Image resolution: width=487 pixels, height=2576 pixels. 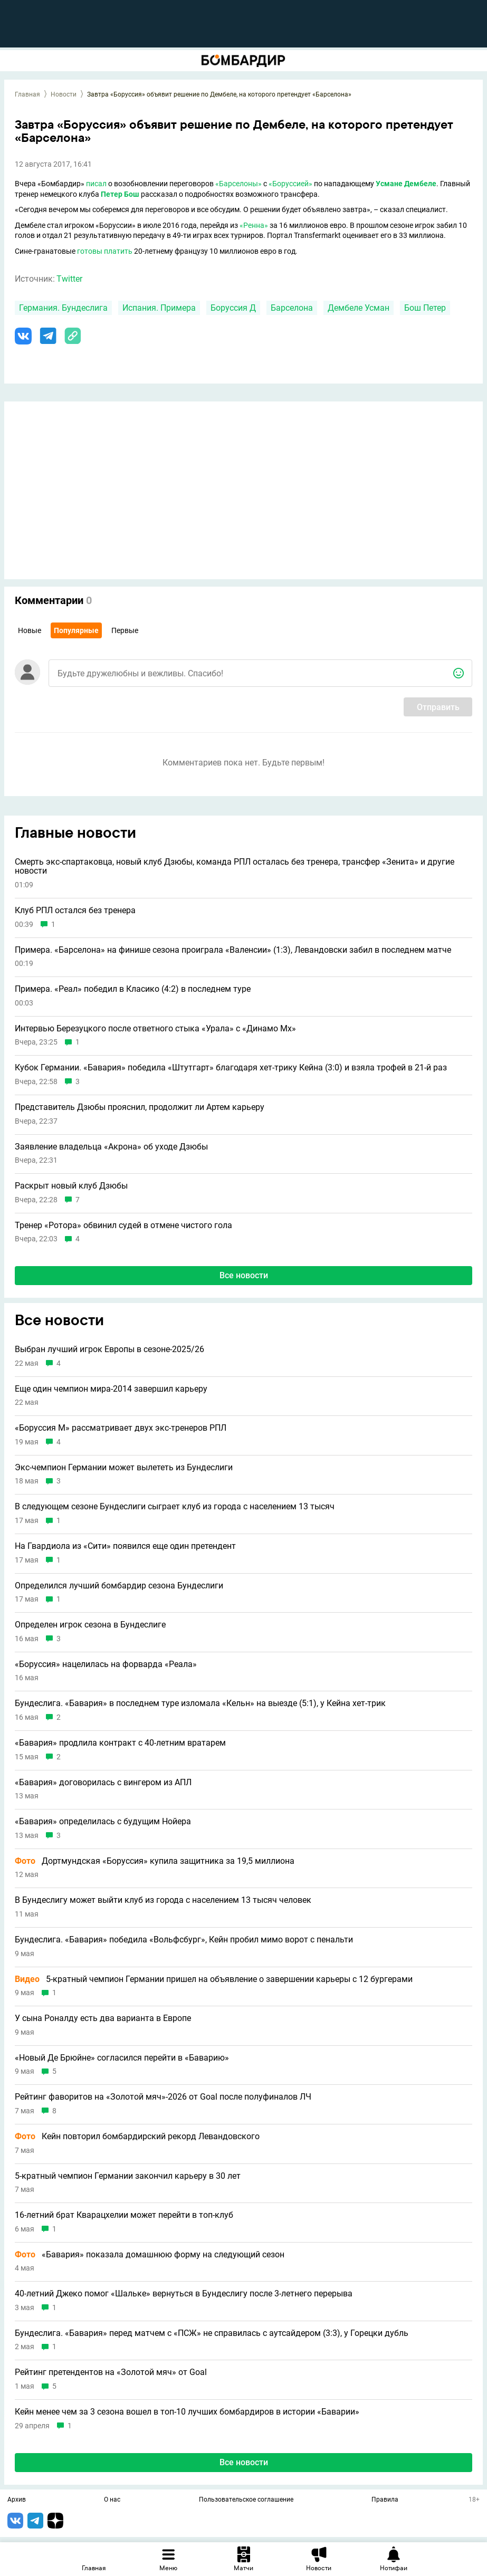 What do you see at coordinates (120, 194) in the screenshot?
I see `Петер Бош` at bounding box center [120, 194].